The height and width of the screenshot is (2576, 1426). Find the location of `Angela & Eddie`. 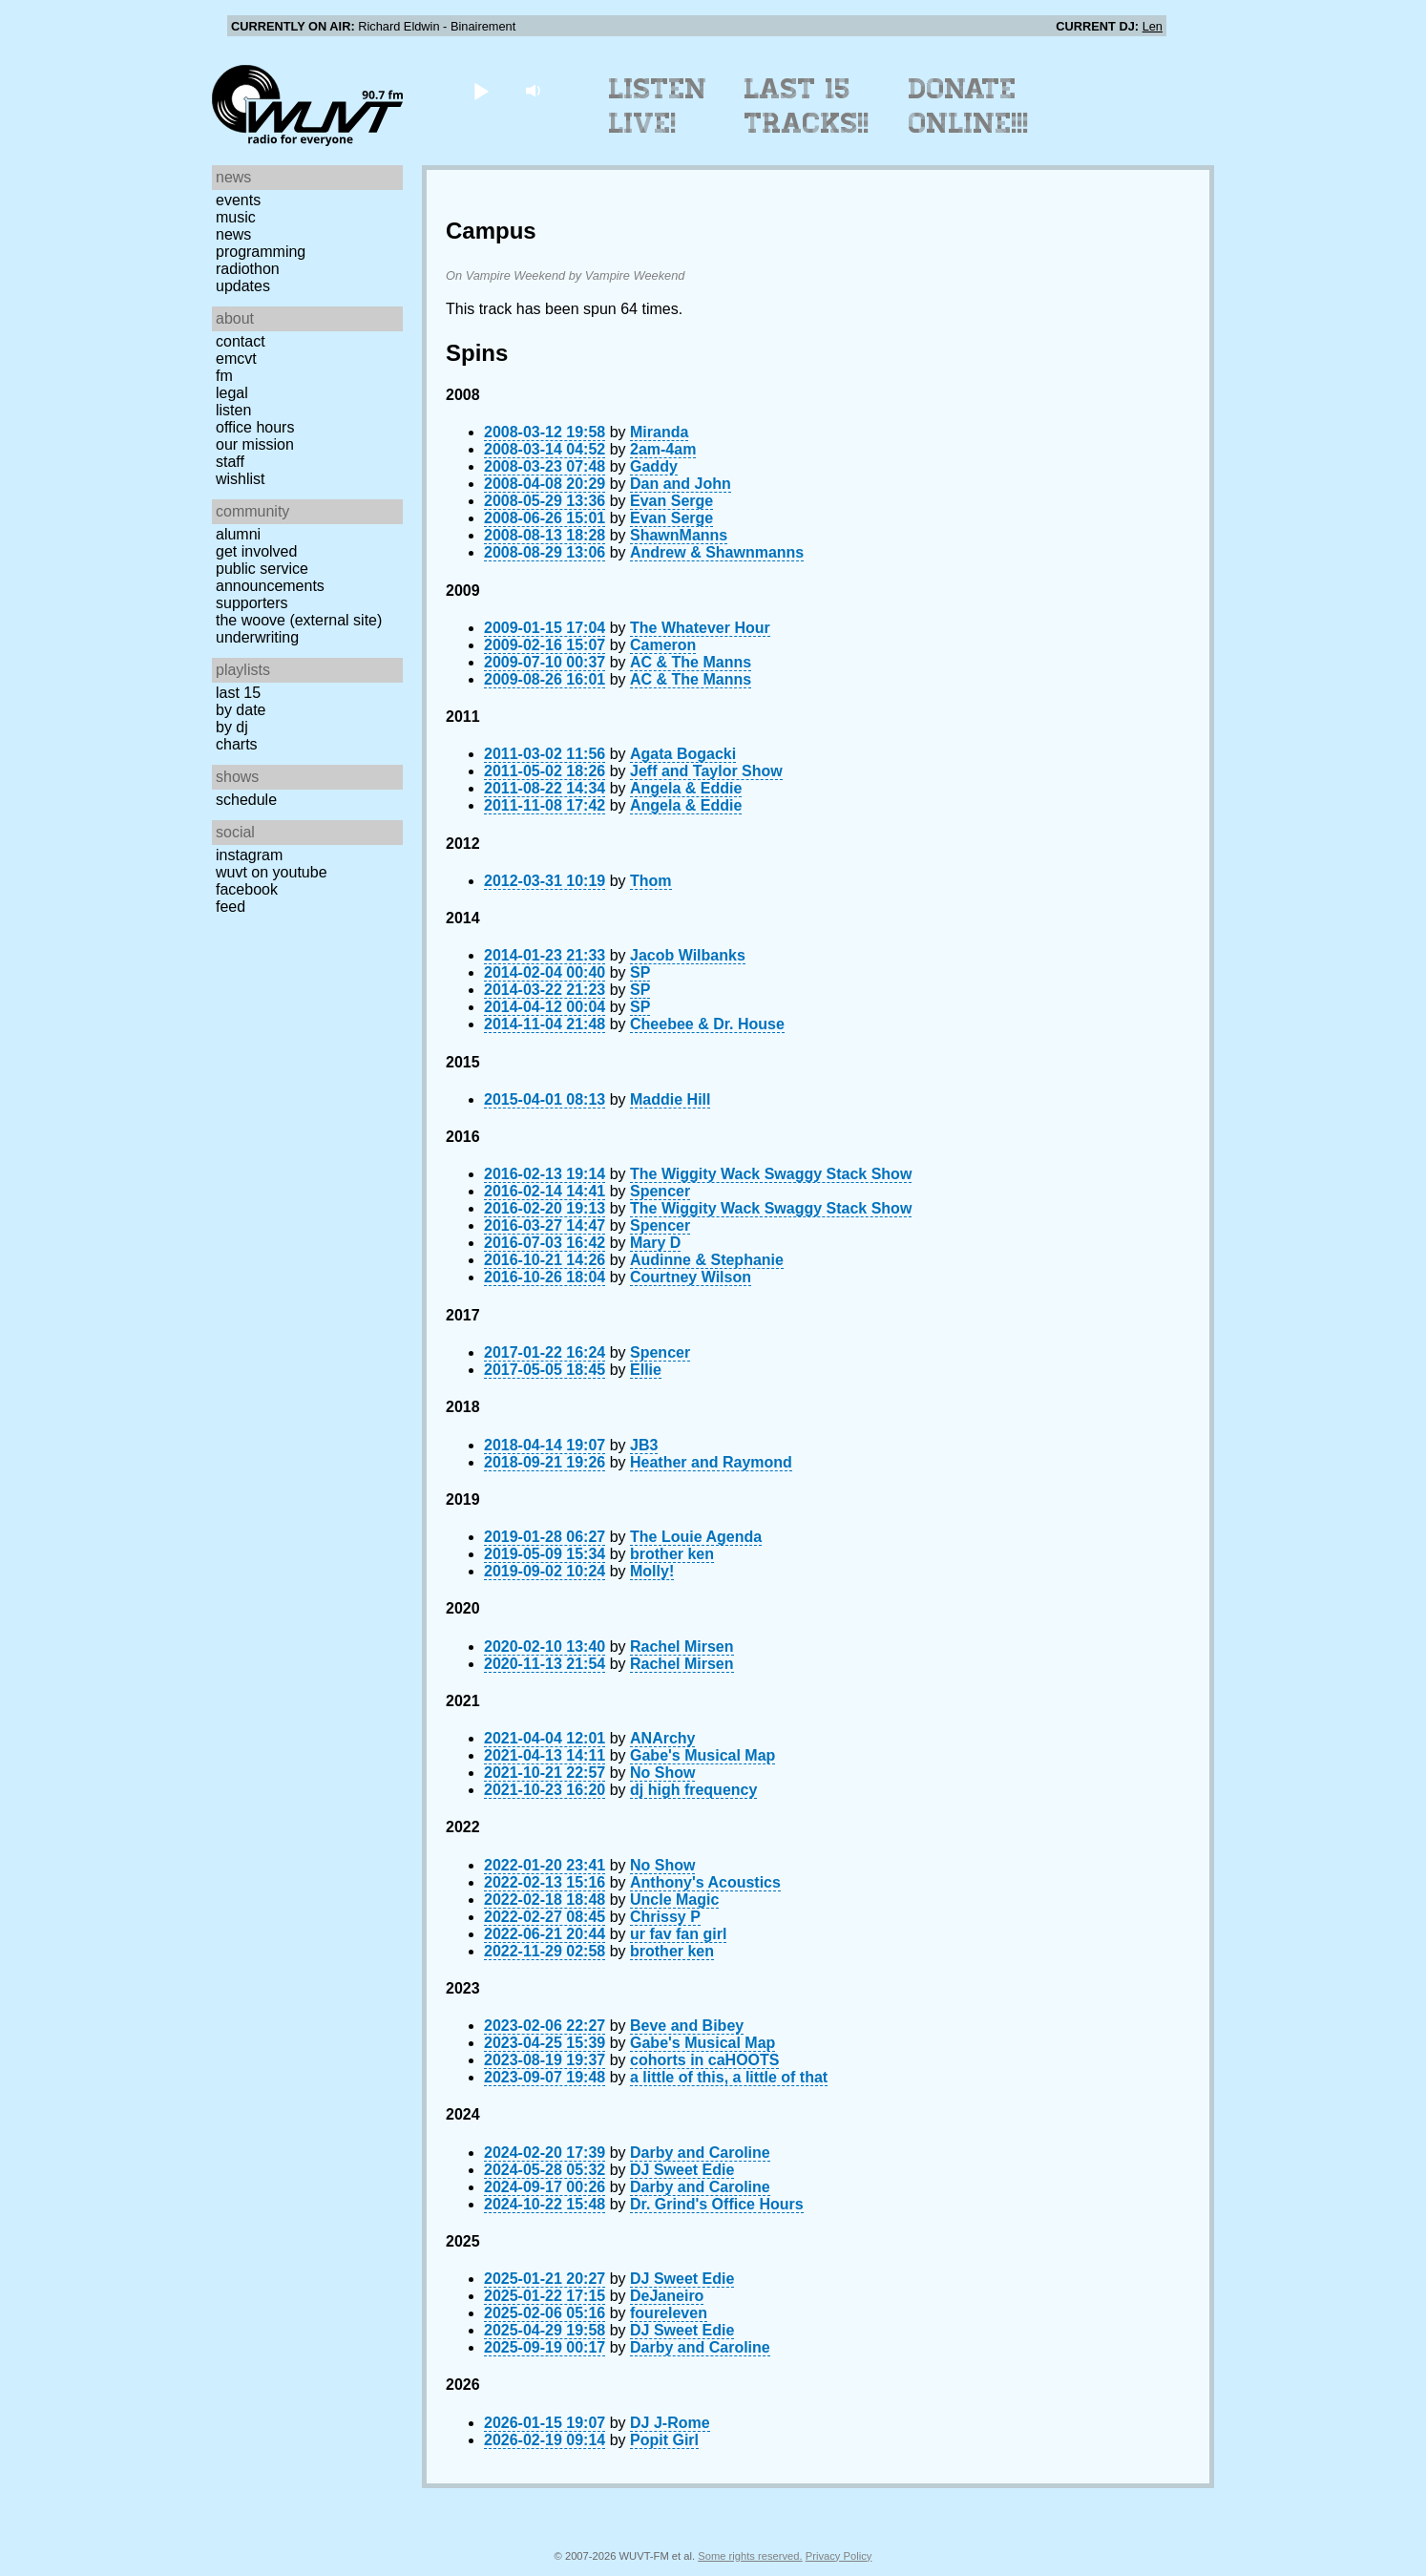

Angela & Eddie is located at coordinates (686, 788).